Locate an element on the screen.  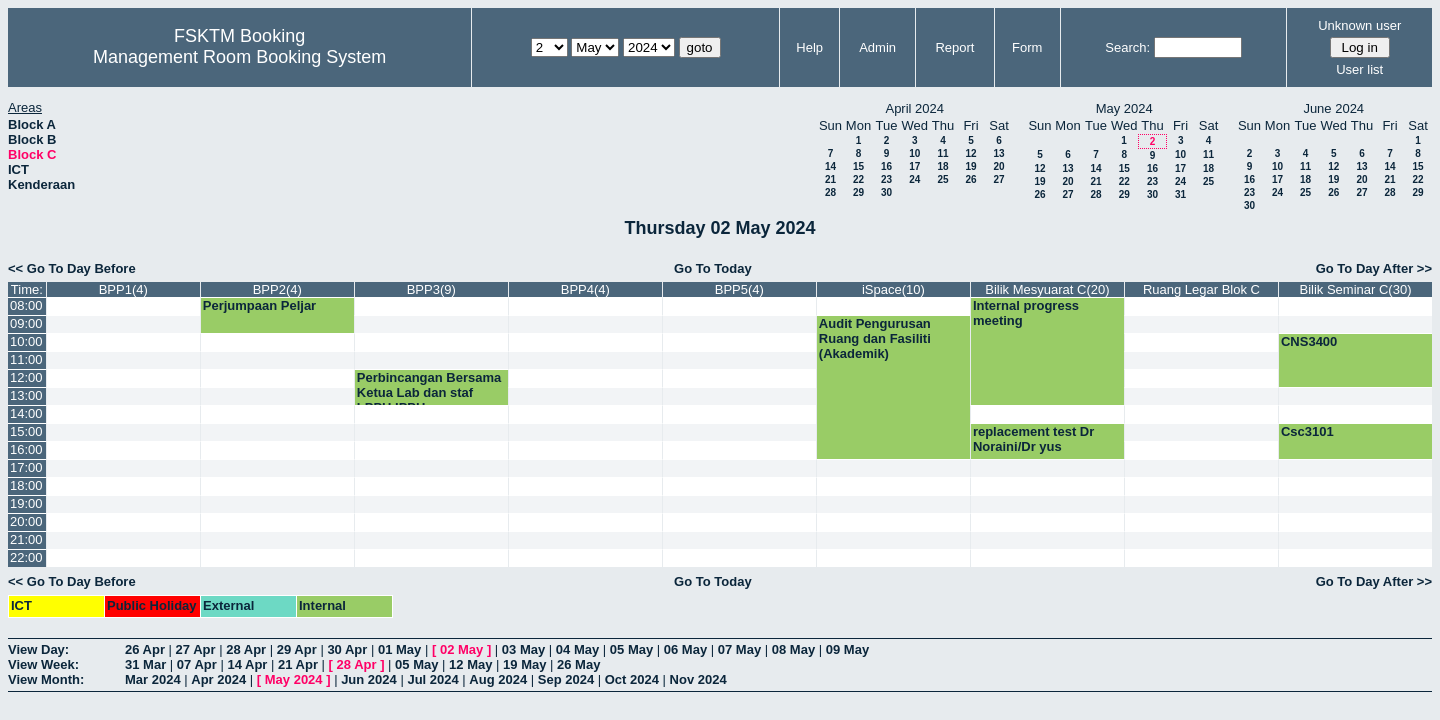
10 is located at coordinates (914, 153).